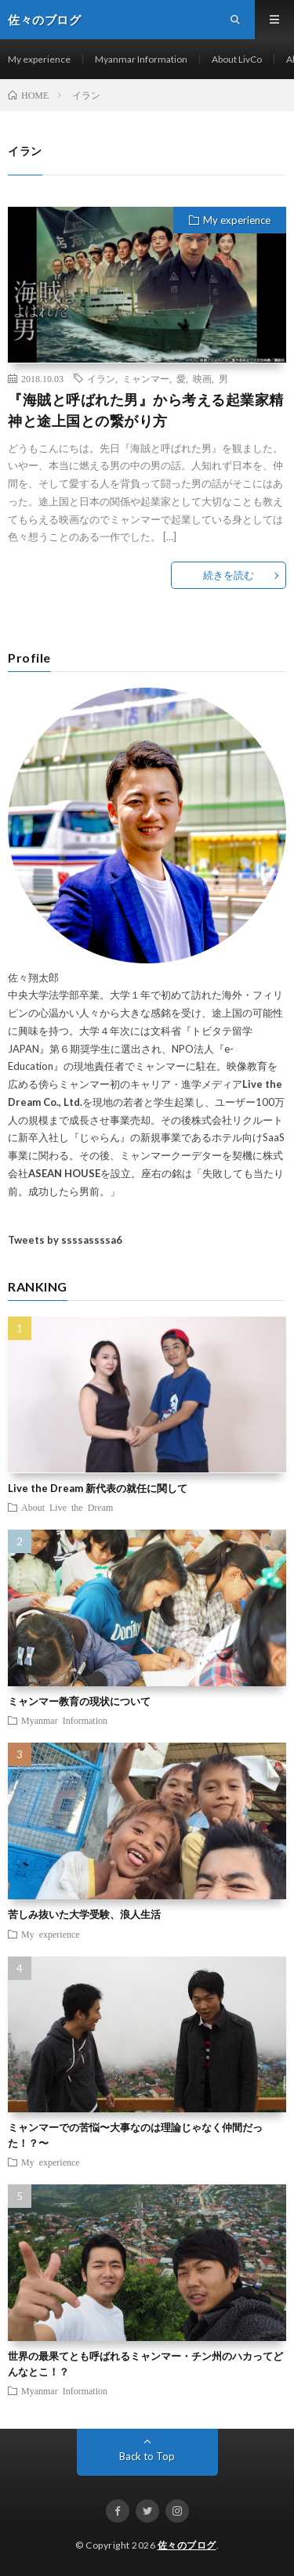 This screenshot has height=2576, width=294. Describe the element at coordinates (237, 59) in the screenshot. I see `About LivCo` at that location.